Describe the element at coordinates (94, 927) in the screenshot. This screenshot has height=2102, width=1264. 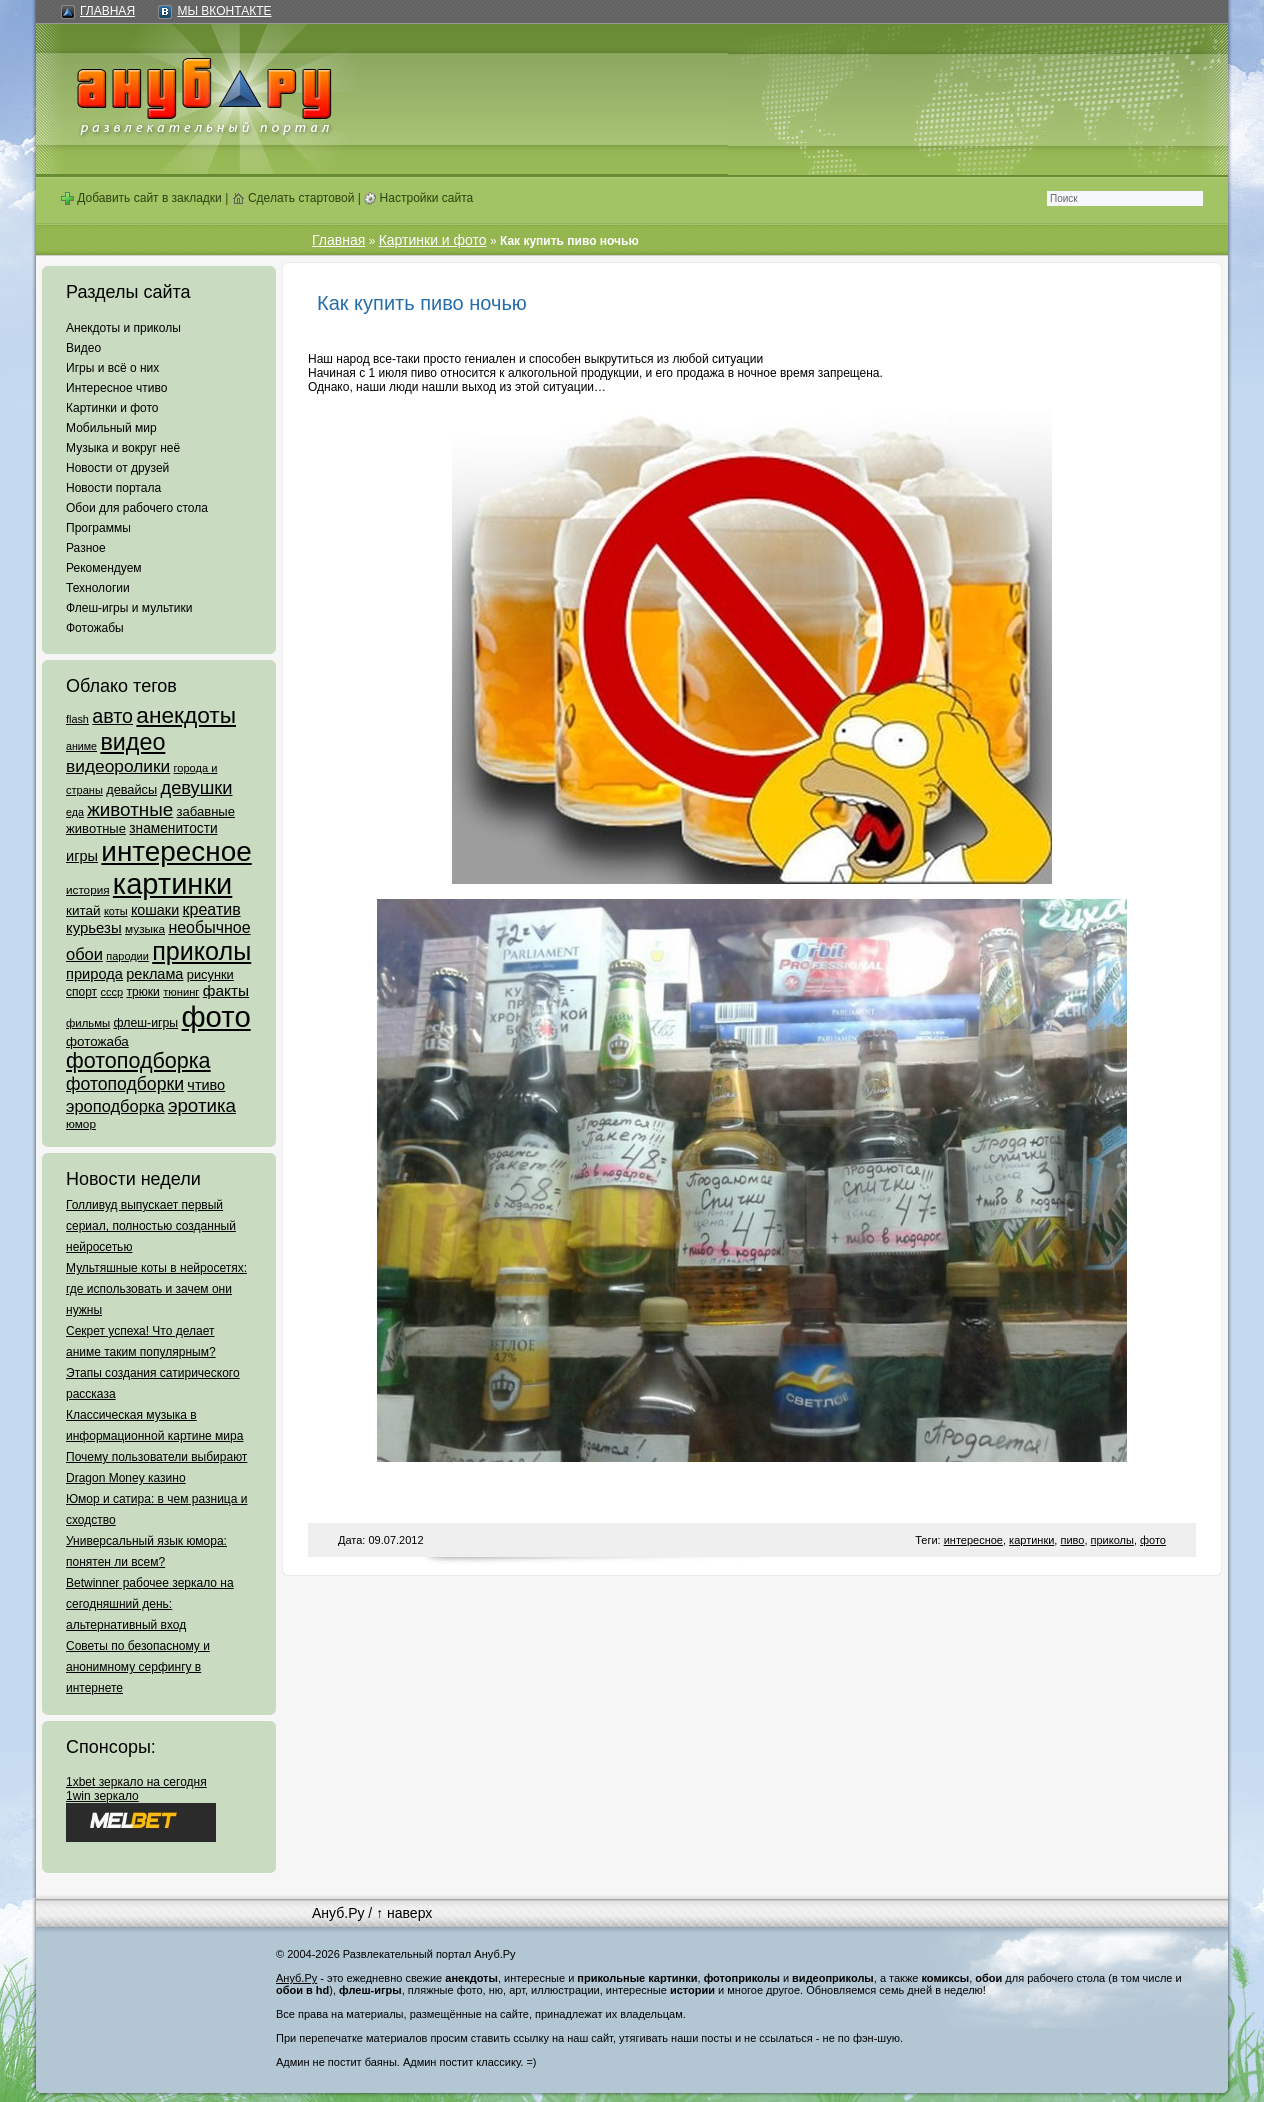
I see `курьезы [курьезы (135 элементов)]` at that location.